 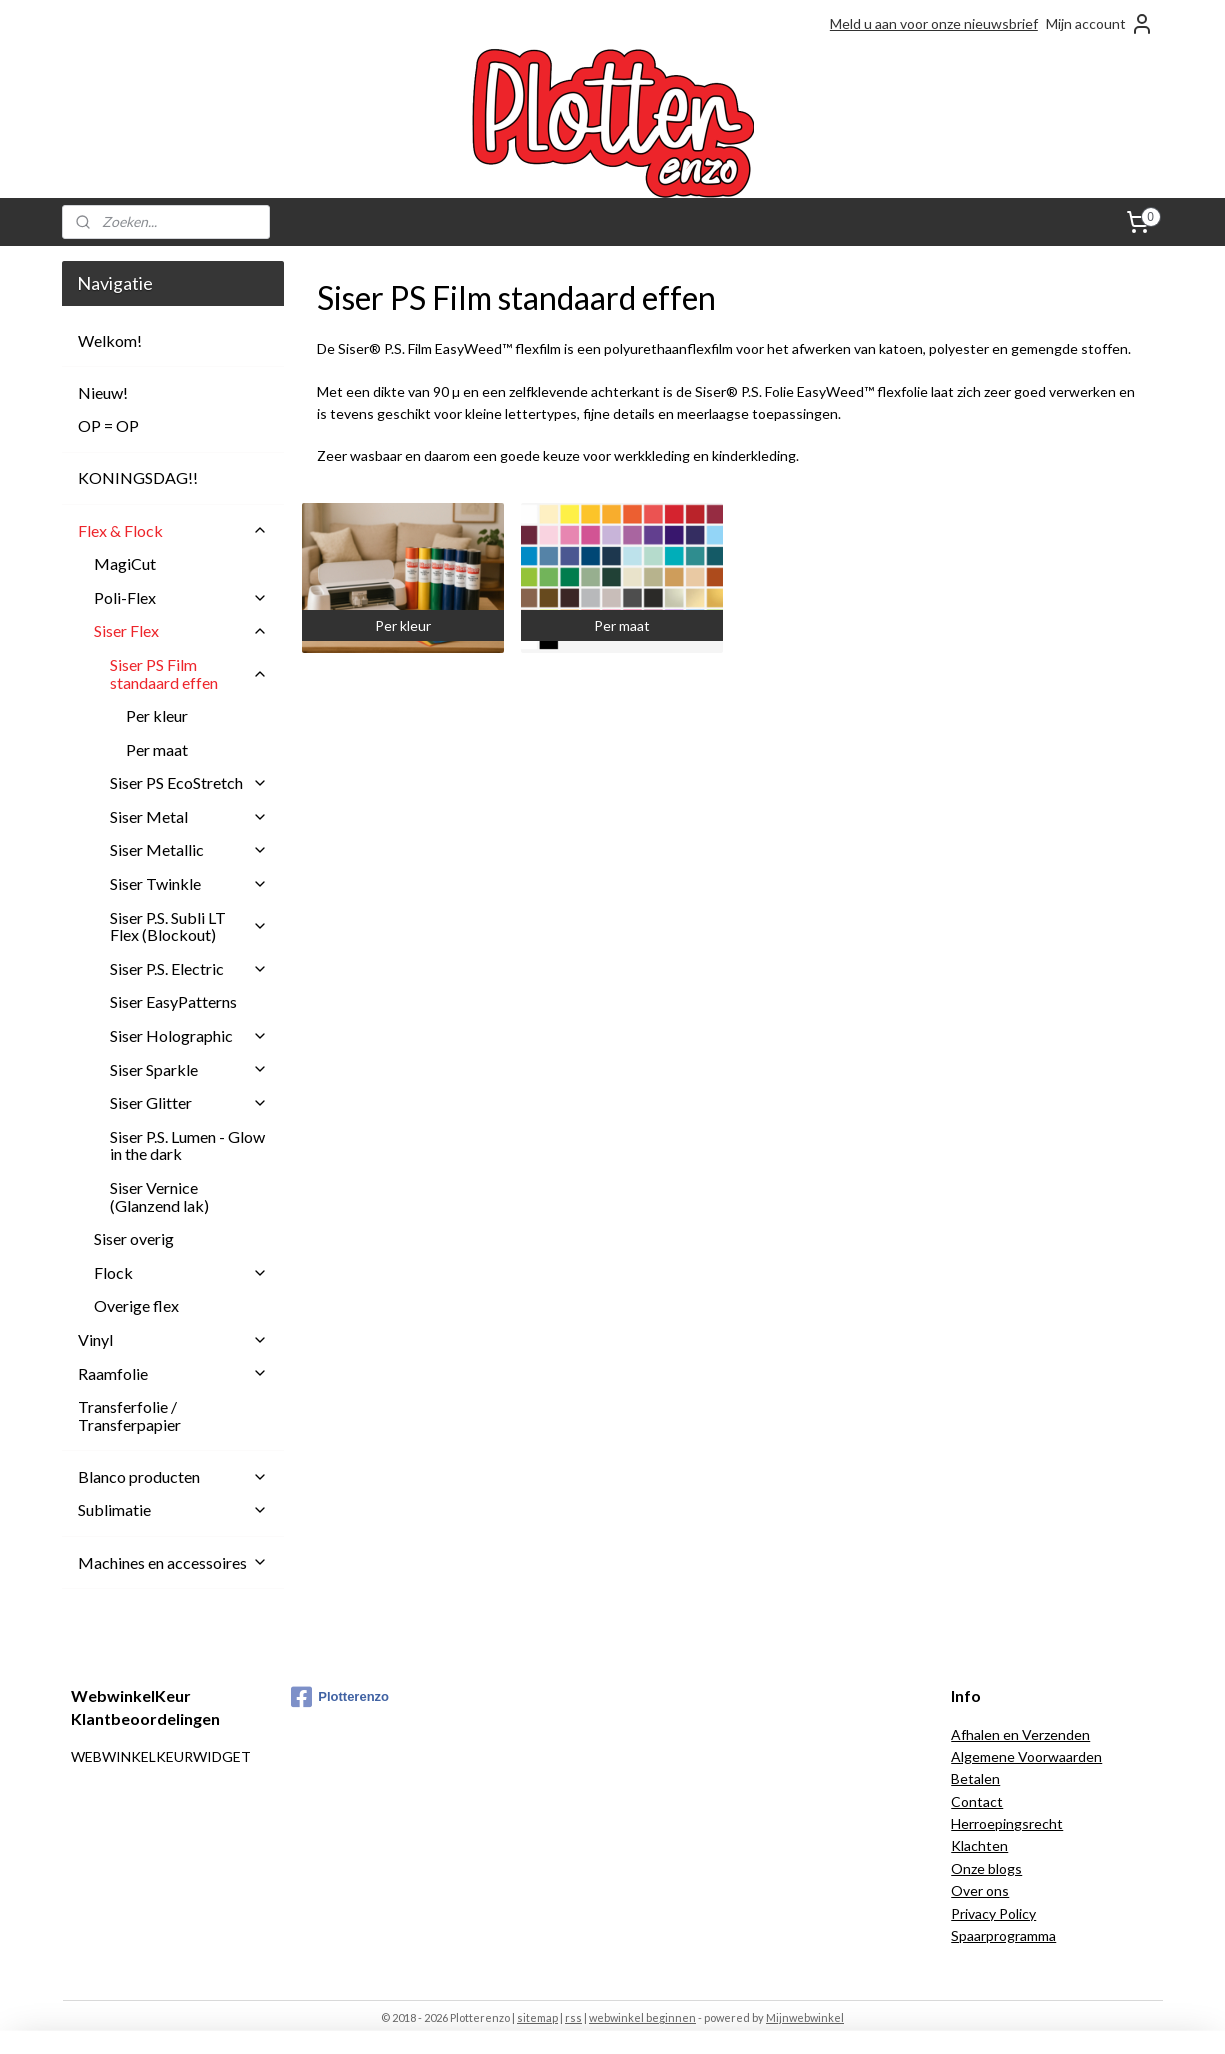 What do you see at coordinates (138, 477) in the screenshot?
I see `KONINGSDAG!!` at bounding box center [138, 477].